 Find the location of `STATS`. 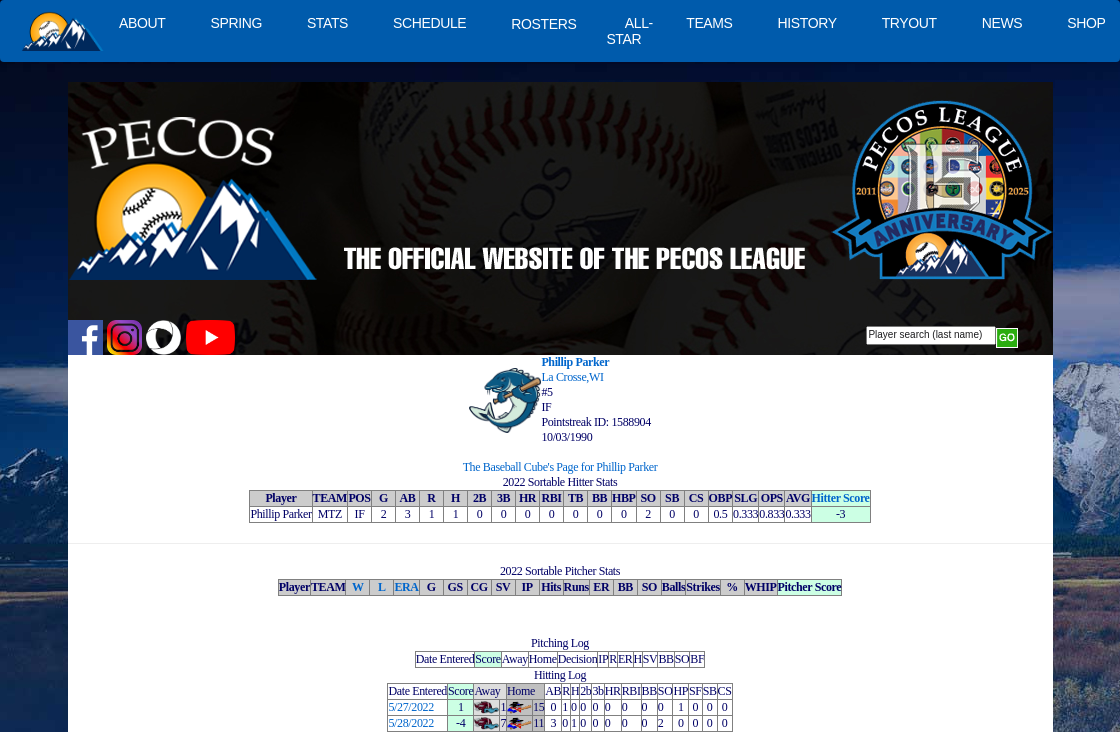

STATS is located at coordinates (327, 23).